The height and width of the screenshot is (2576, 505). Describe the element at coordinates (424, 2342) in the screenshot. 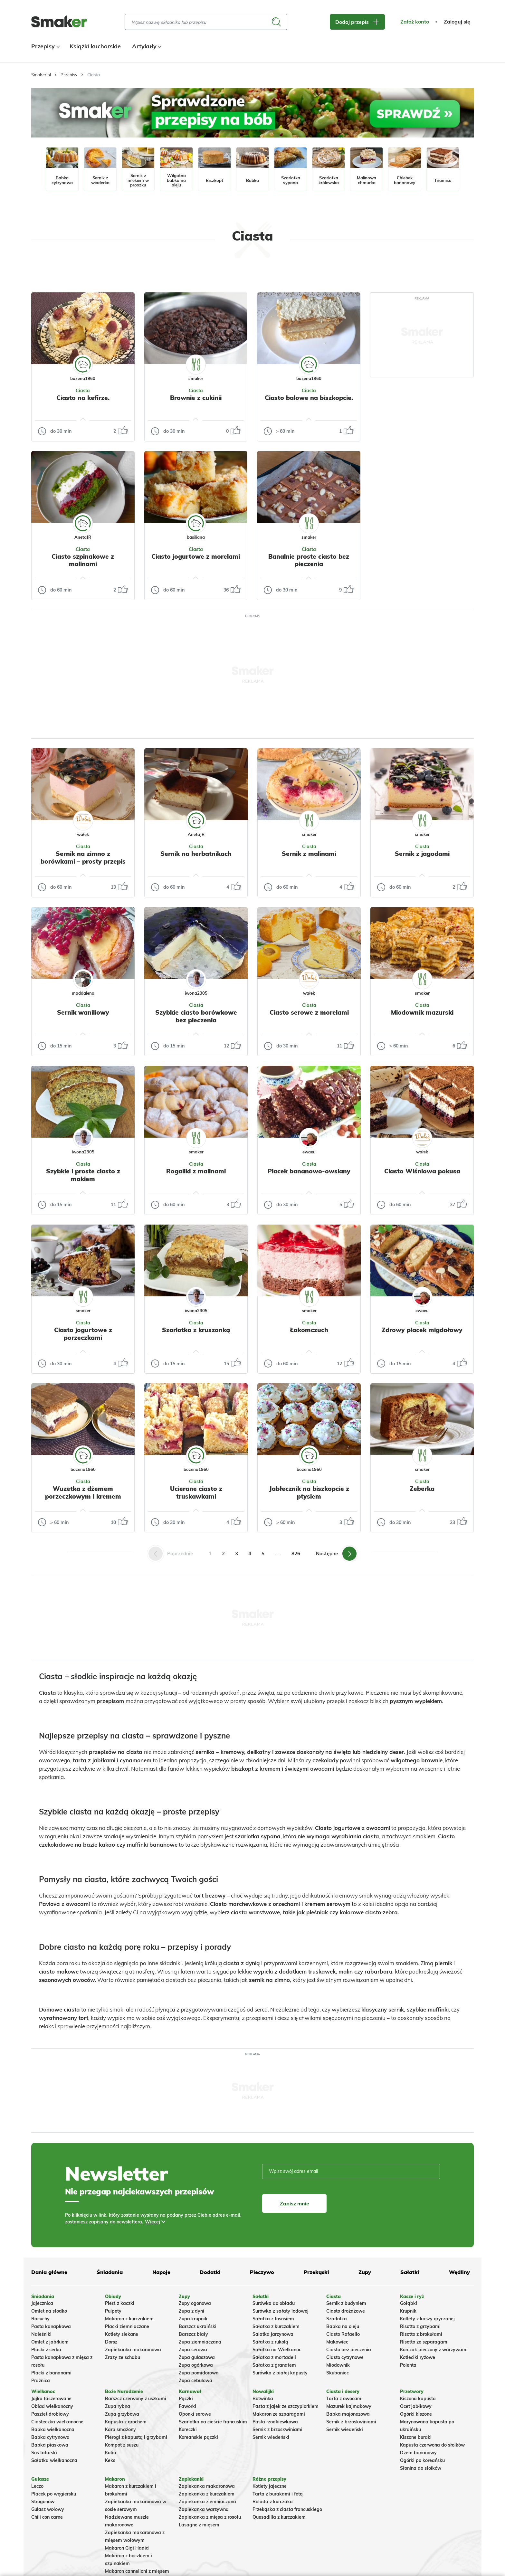

I see `Risotto ze szparagami` at that location.